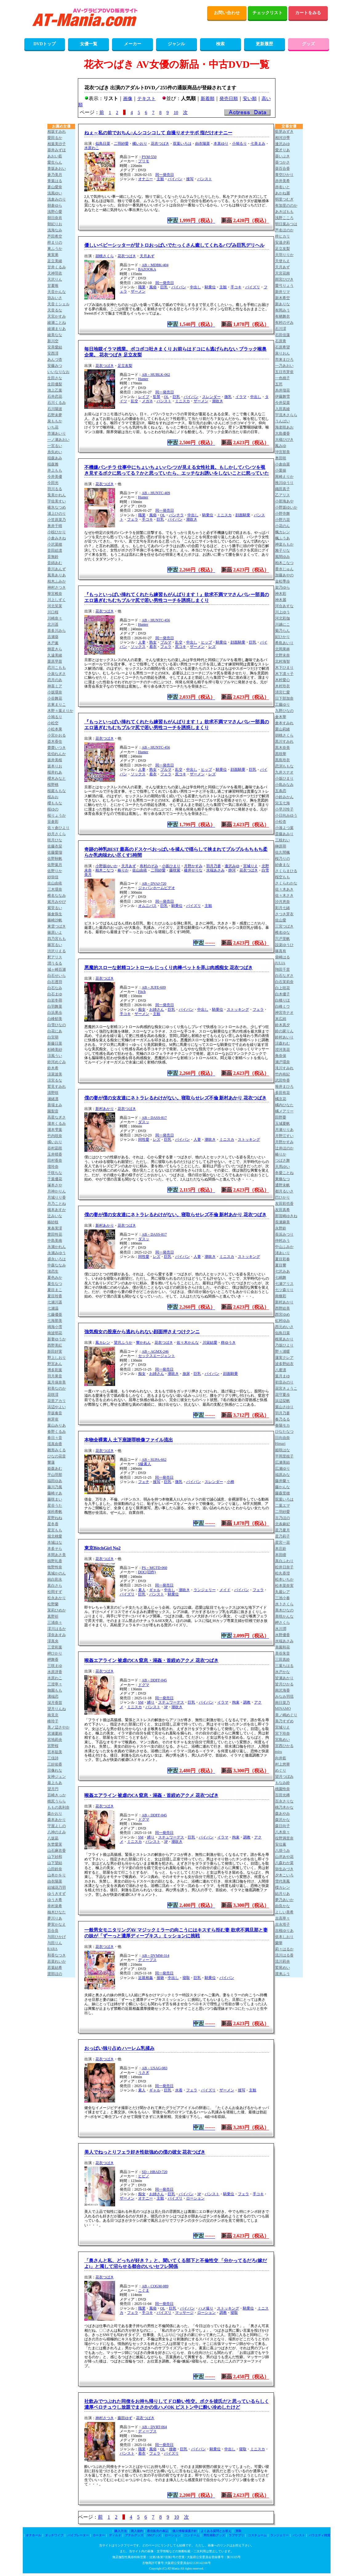  Describe the element at coordinates (54, 914) in the screenshot. I see `篠倉珠生` at that location.